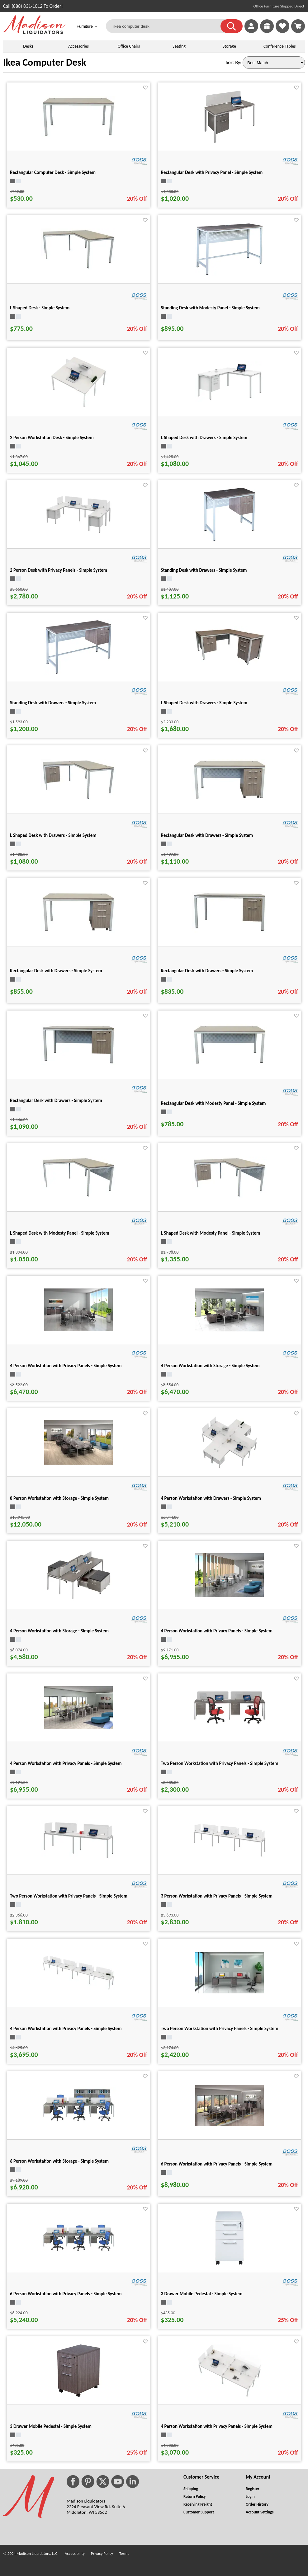 The image size is (308, 2576). I want to click on [L Shaped Desk with Drawers - Simple System for pid 25393], so click(229, 400).